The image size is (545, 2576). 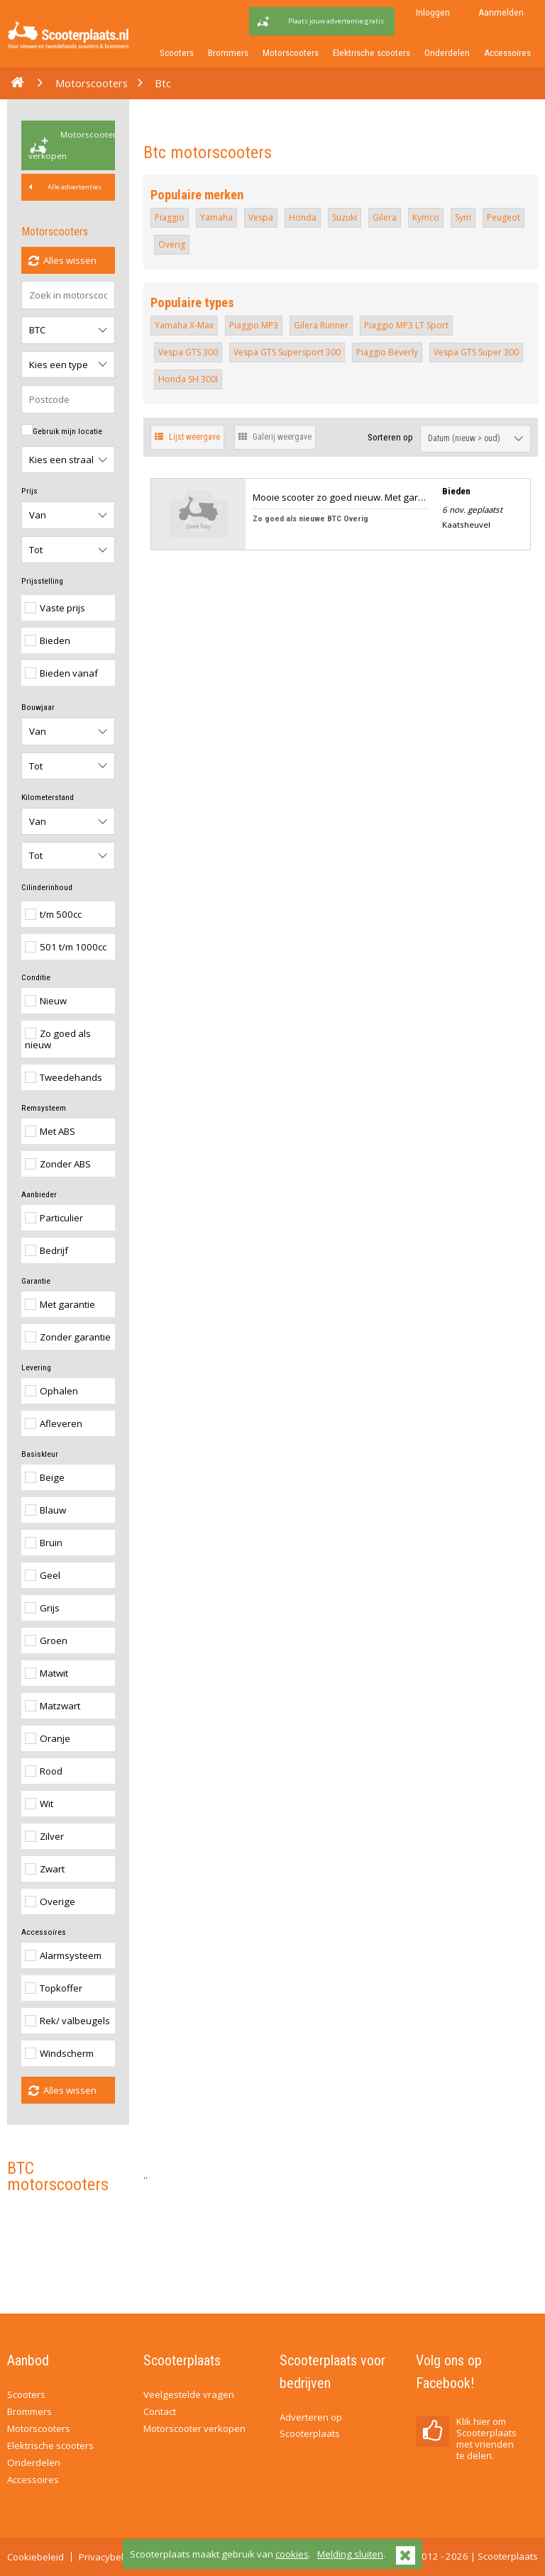 What do you see at coordinates (61, 673) in the screenshot?
I see `Bieden vanaf` at bounding box center [61, 673].